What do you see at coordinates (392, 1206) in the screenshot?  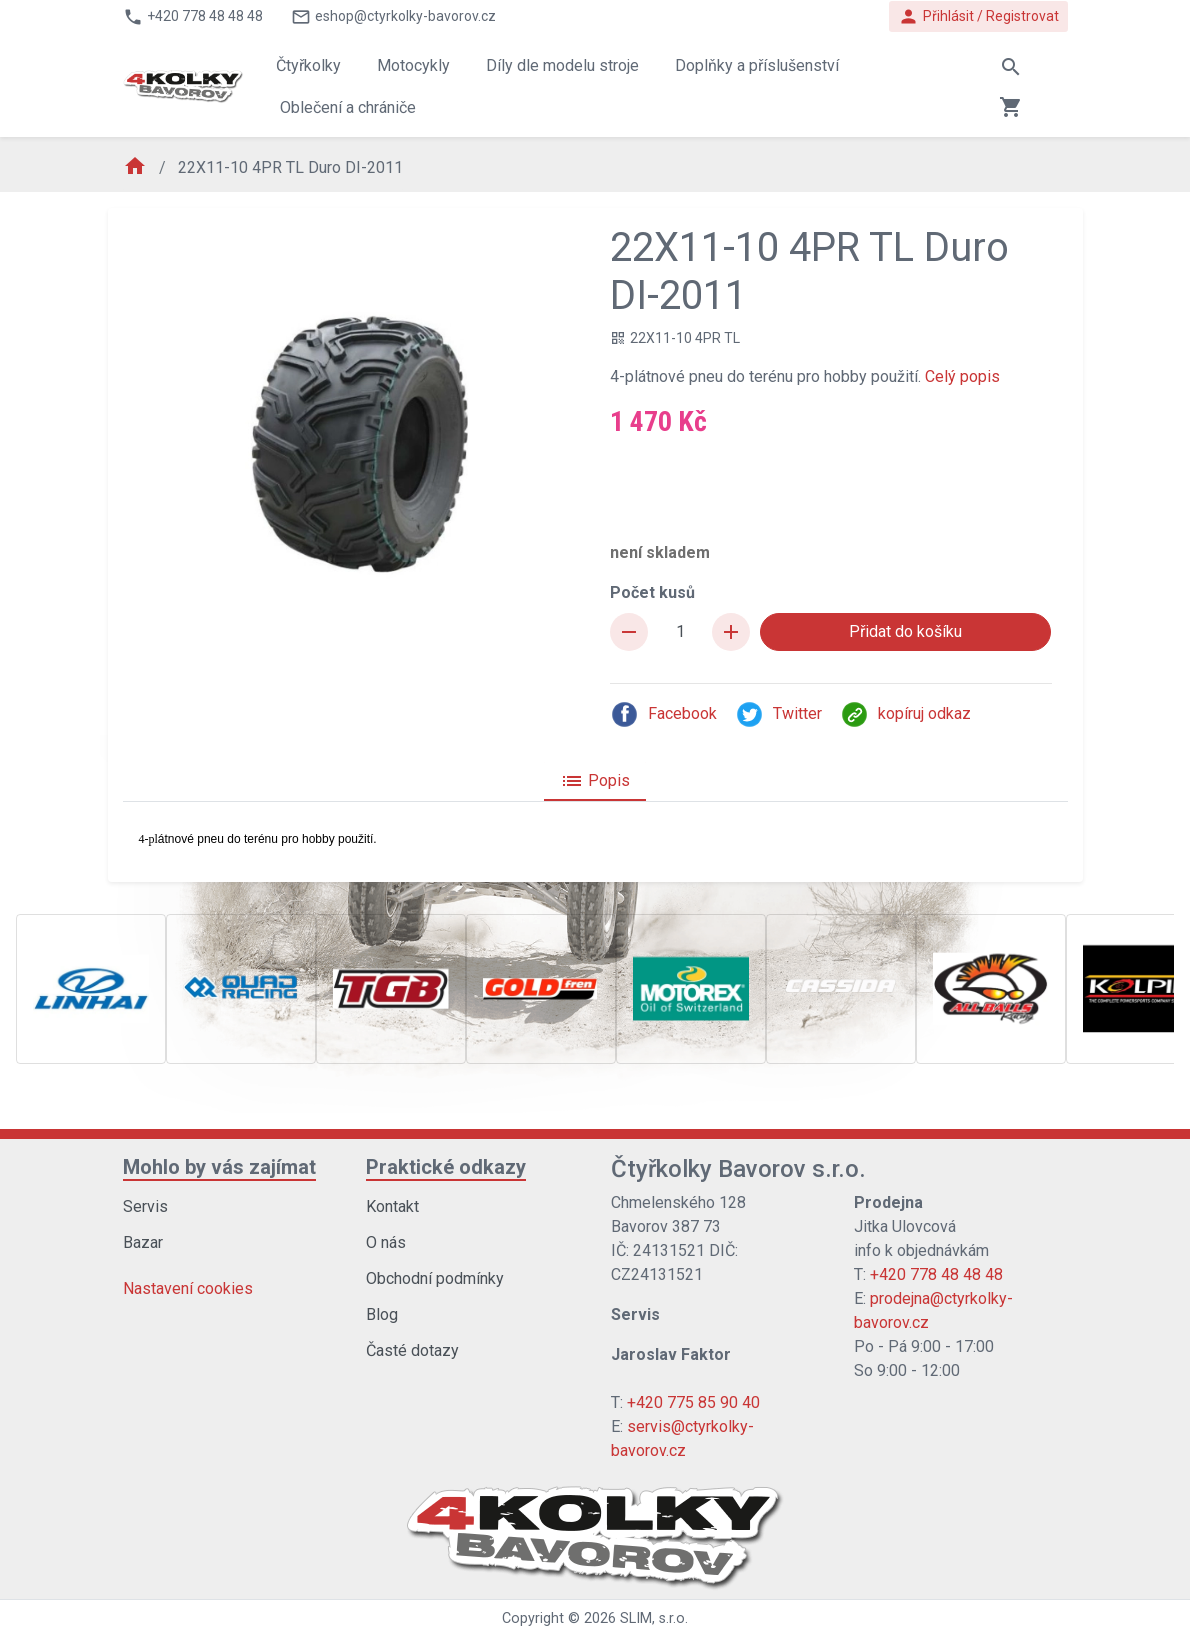 I see `Kontakt` at bounding box center [392, 1206].